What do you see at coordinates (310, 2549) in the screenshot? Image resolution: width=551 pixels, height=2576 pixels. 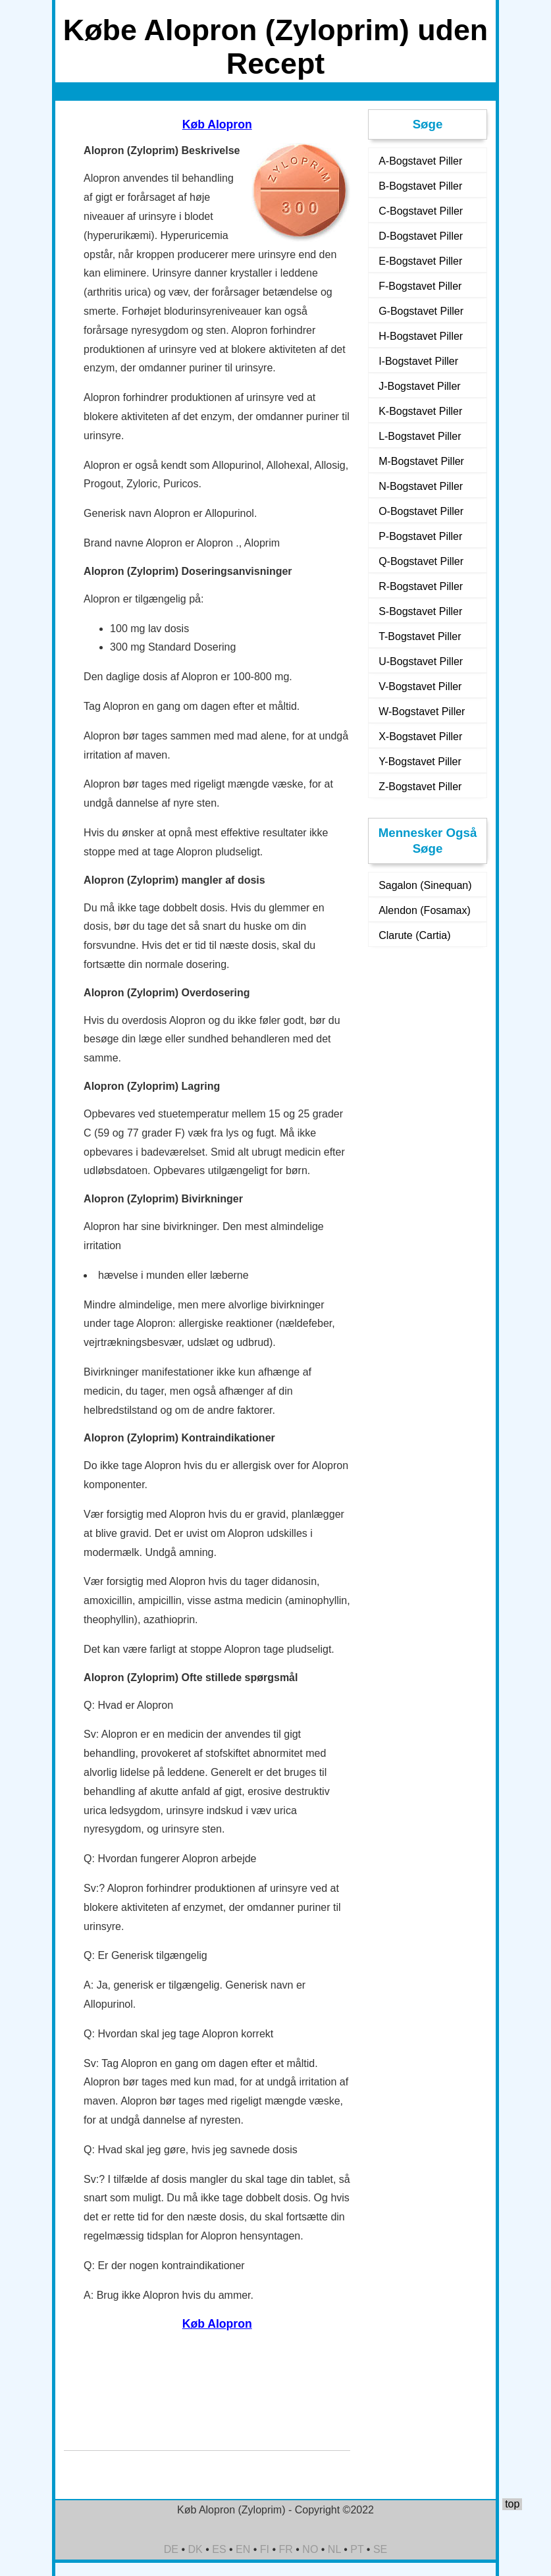 I see `NO` at bounding box center [310, 2549].